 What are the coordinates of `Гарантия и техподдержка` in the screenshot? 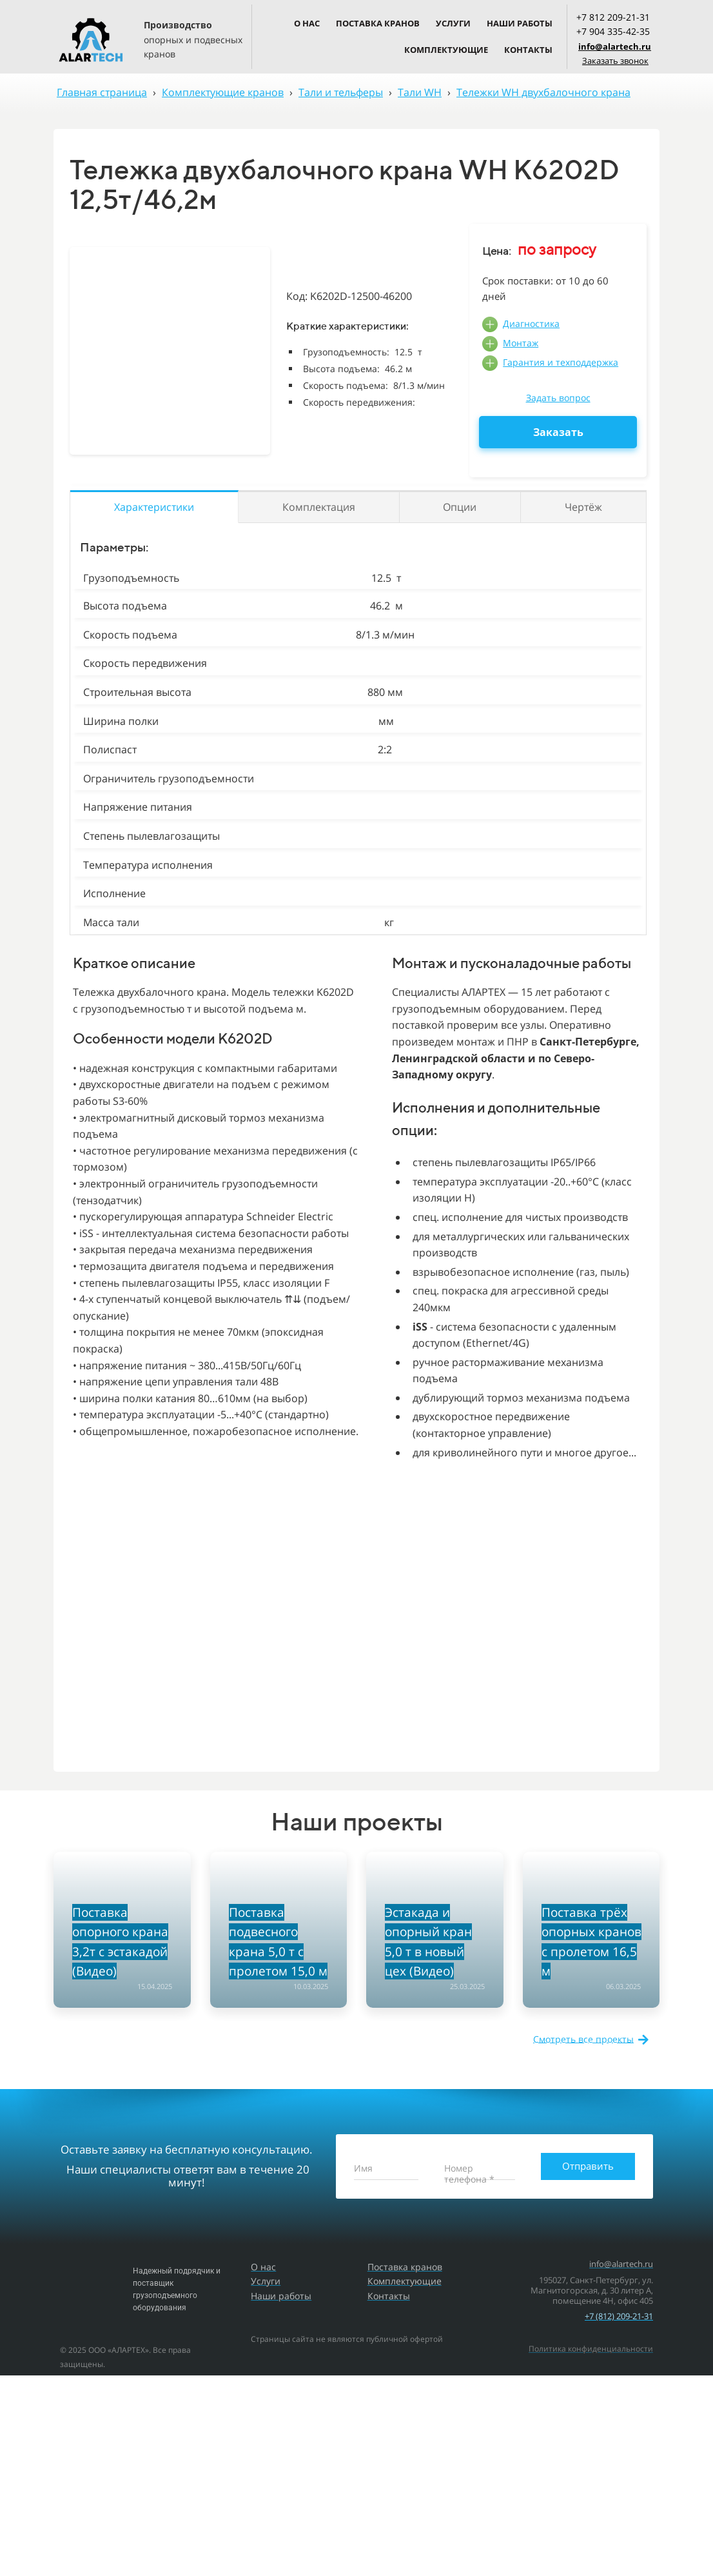 It's located at (560, 362).